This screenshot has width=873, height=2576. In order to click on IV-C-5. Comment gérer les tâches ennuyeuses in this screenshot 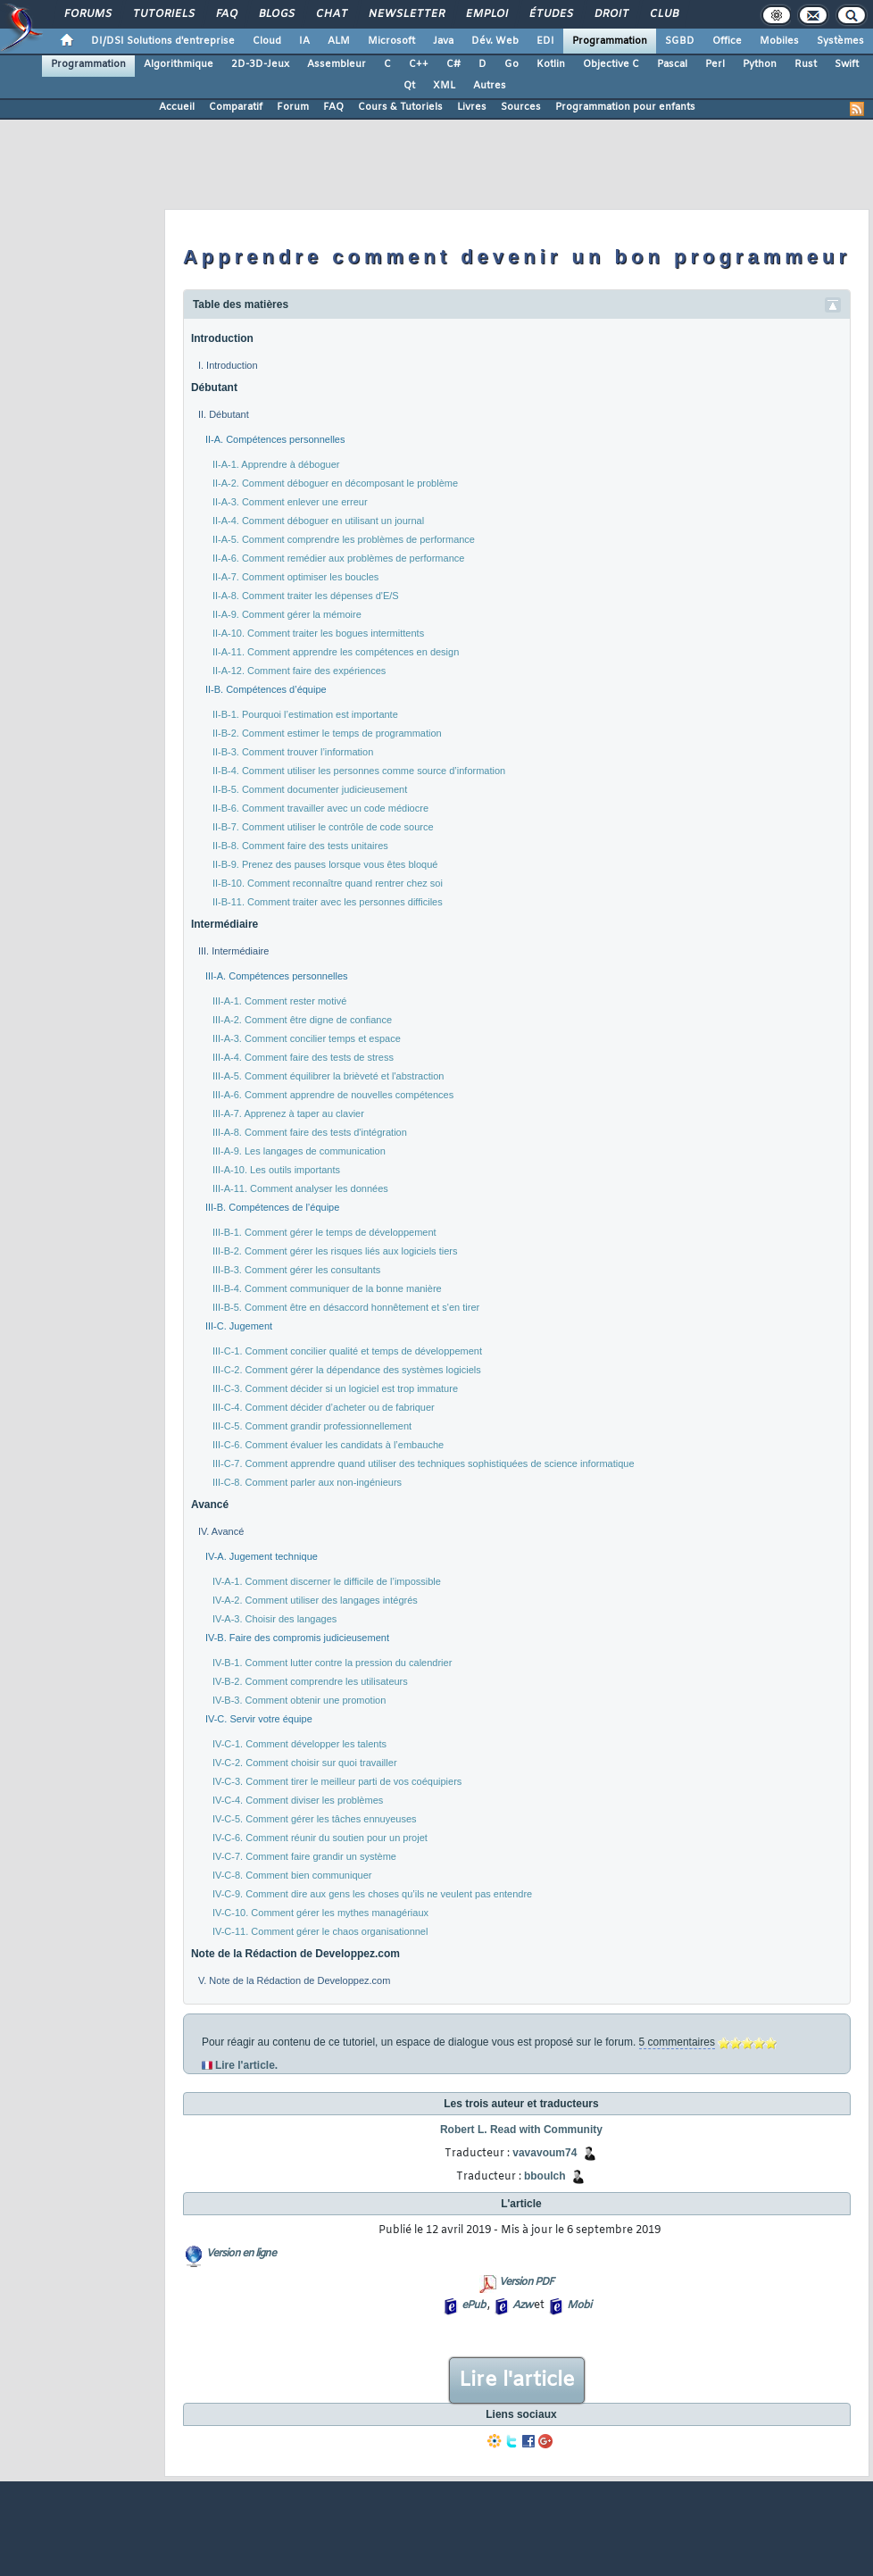, I will do `click(314, 1818)`.